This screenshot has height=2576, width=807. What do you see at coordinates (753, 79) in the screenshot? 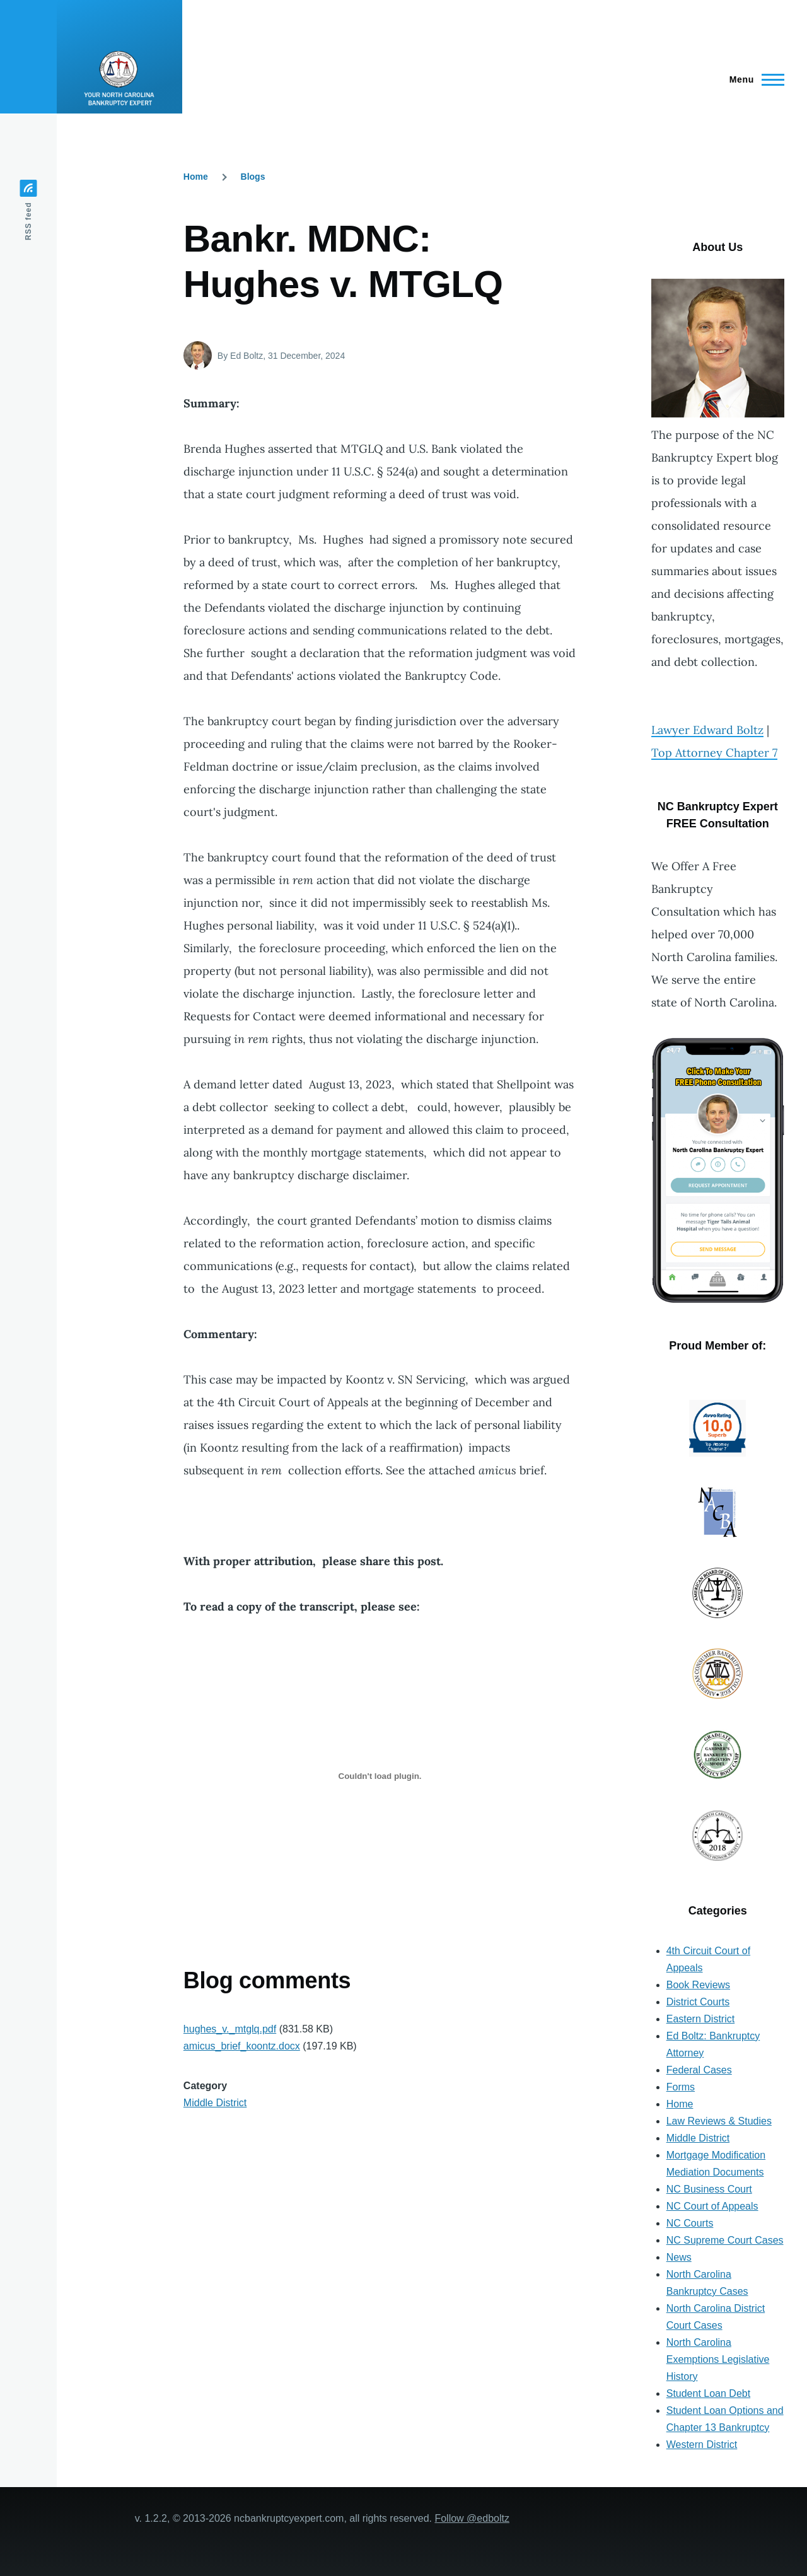
I see `[Main Menu]` at bounding box center [753, 79].